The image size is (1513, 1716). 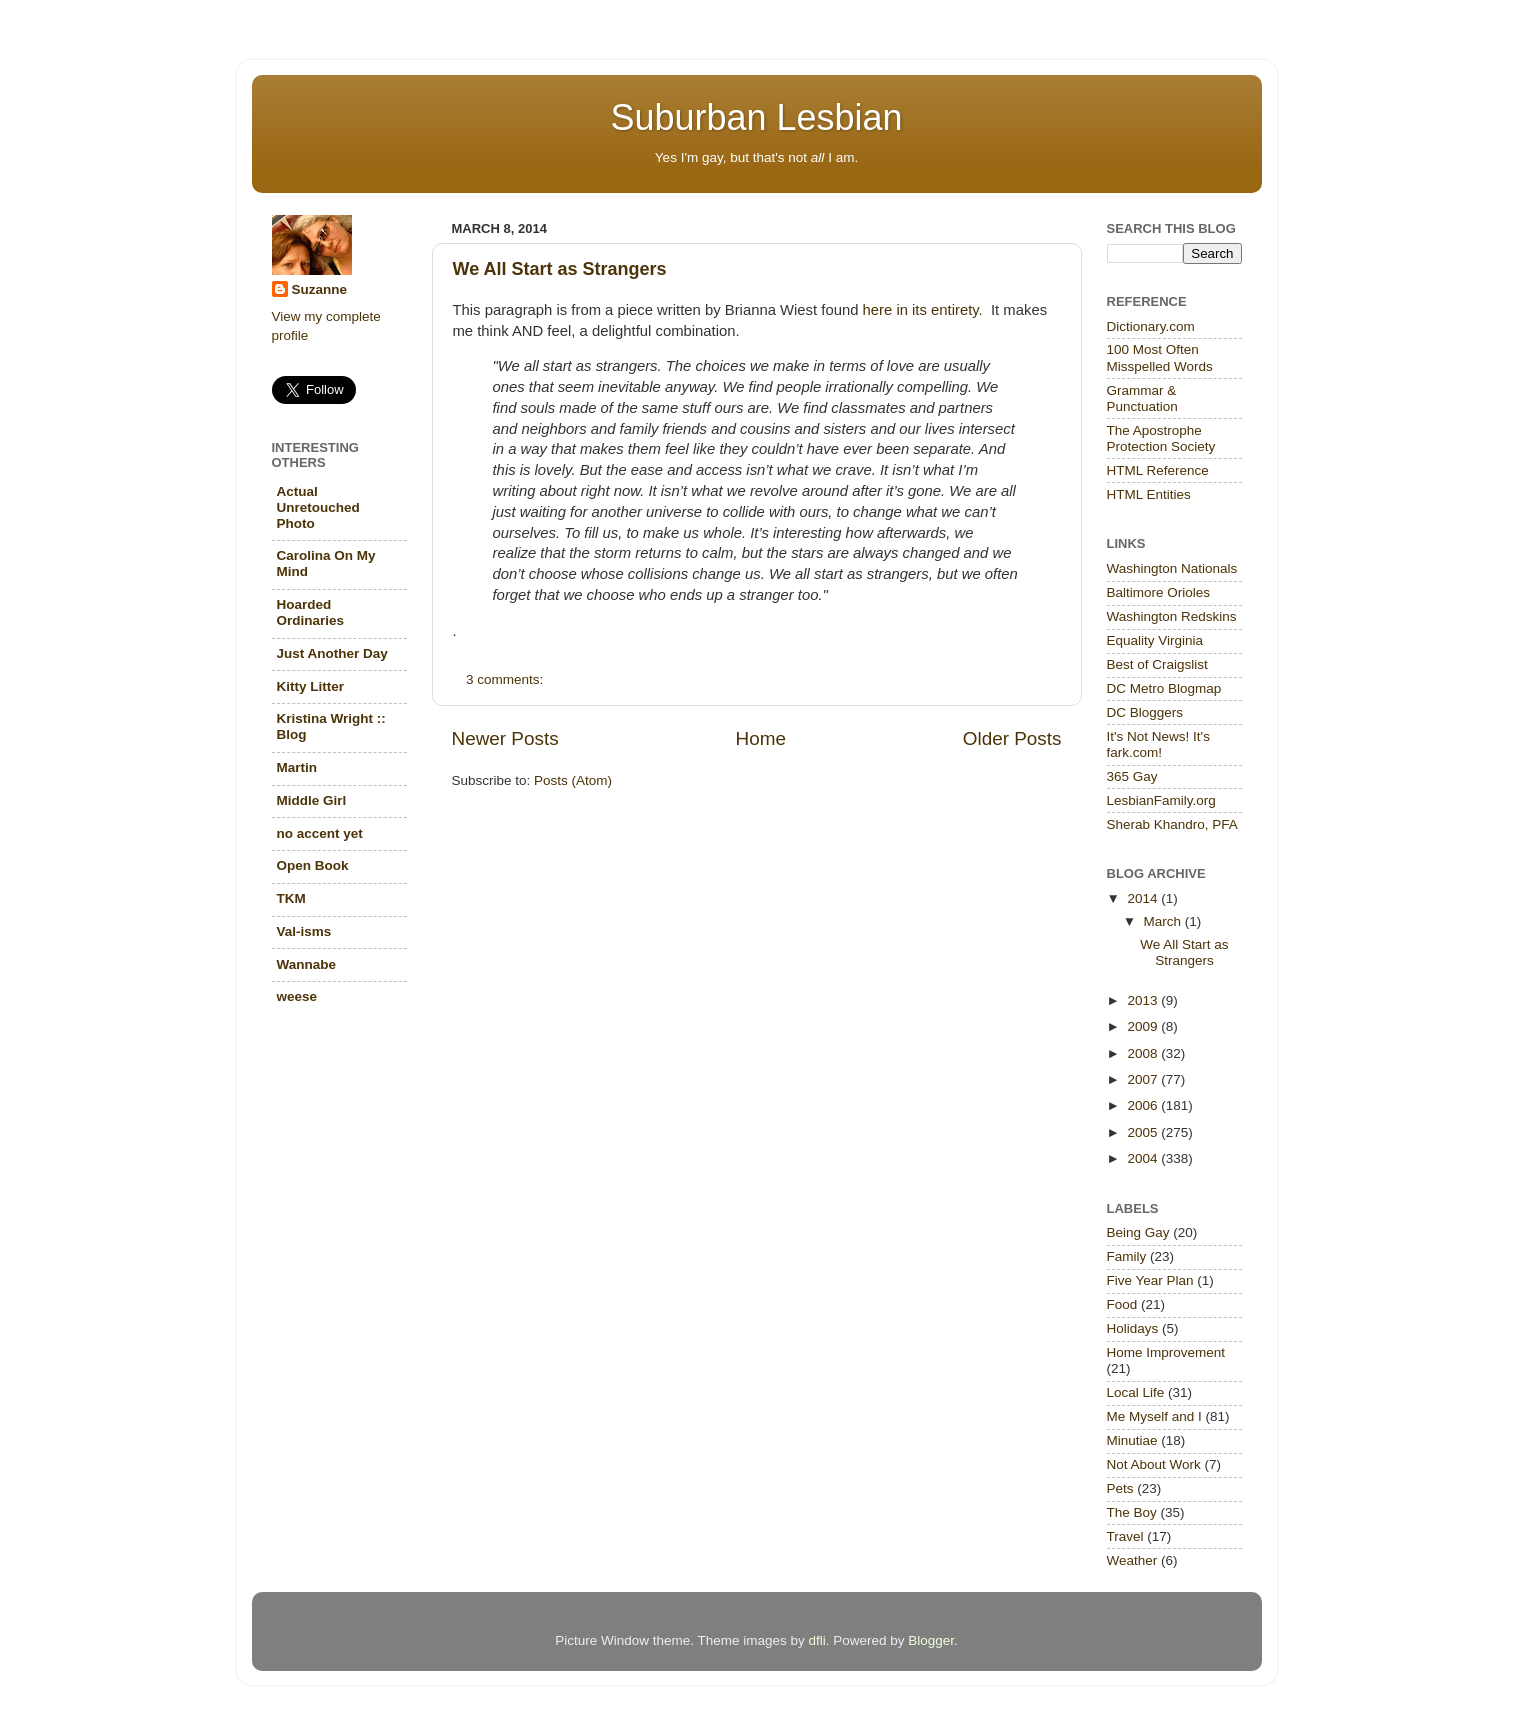 What do you see at coordinates (297, 767) in the screenshot?
I see `Martin` at bounding box center [297, 767].